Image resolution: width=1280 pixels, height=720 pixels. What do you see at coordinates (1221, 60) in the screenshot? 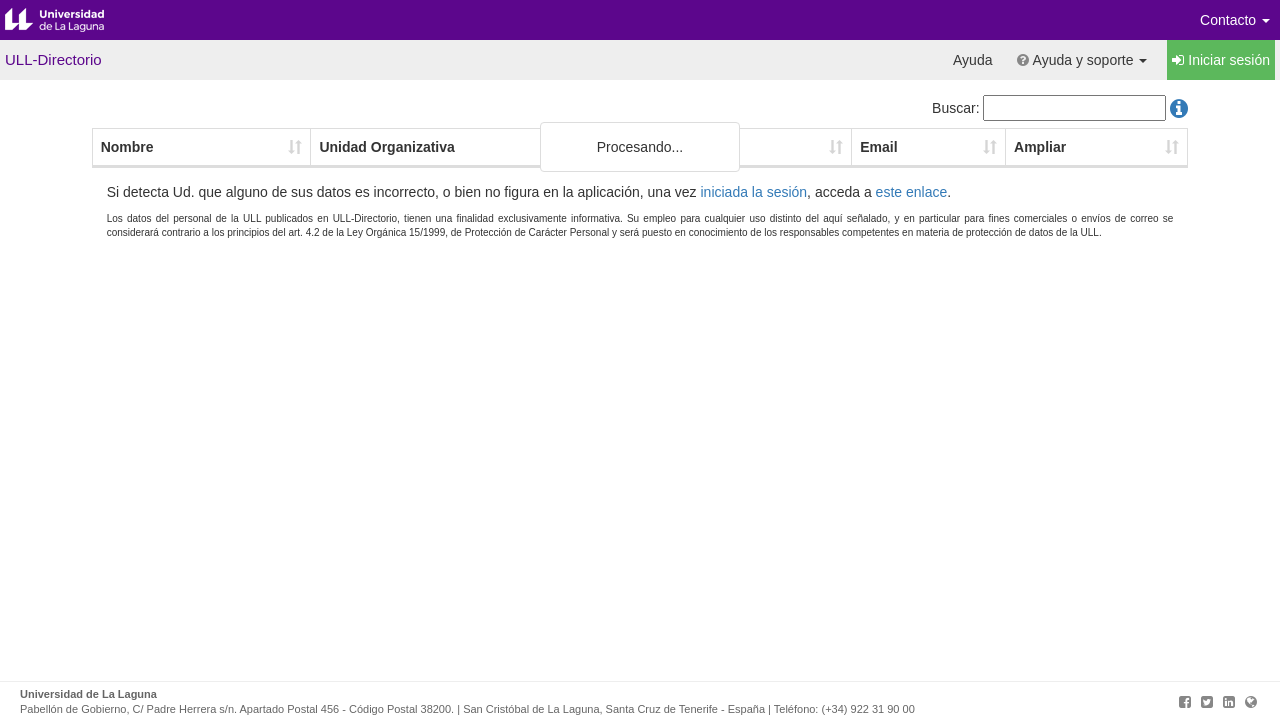
I see `Iniciar sesión` at bounding box center [1221, 60].